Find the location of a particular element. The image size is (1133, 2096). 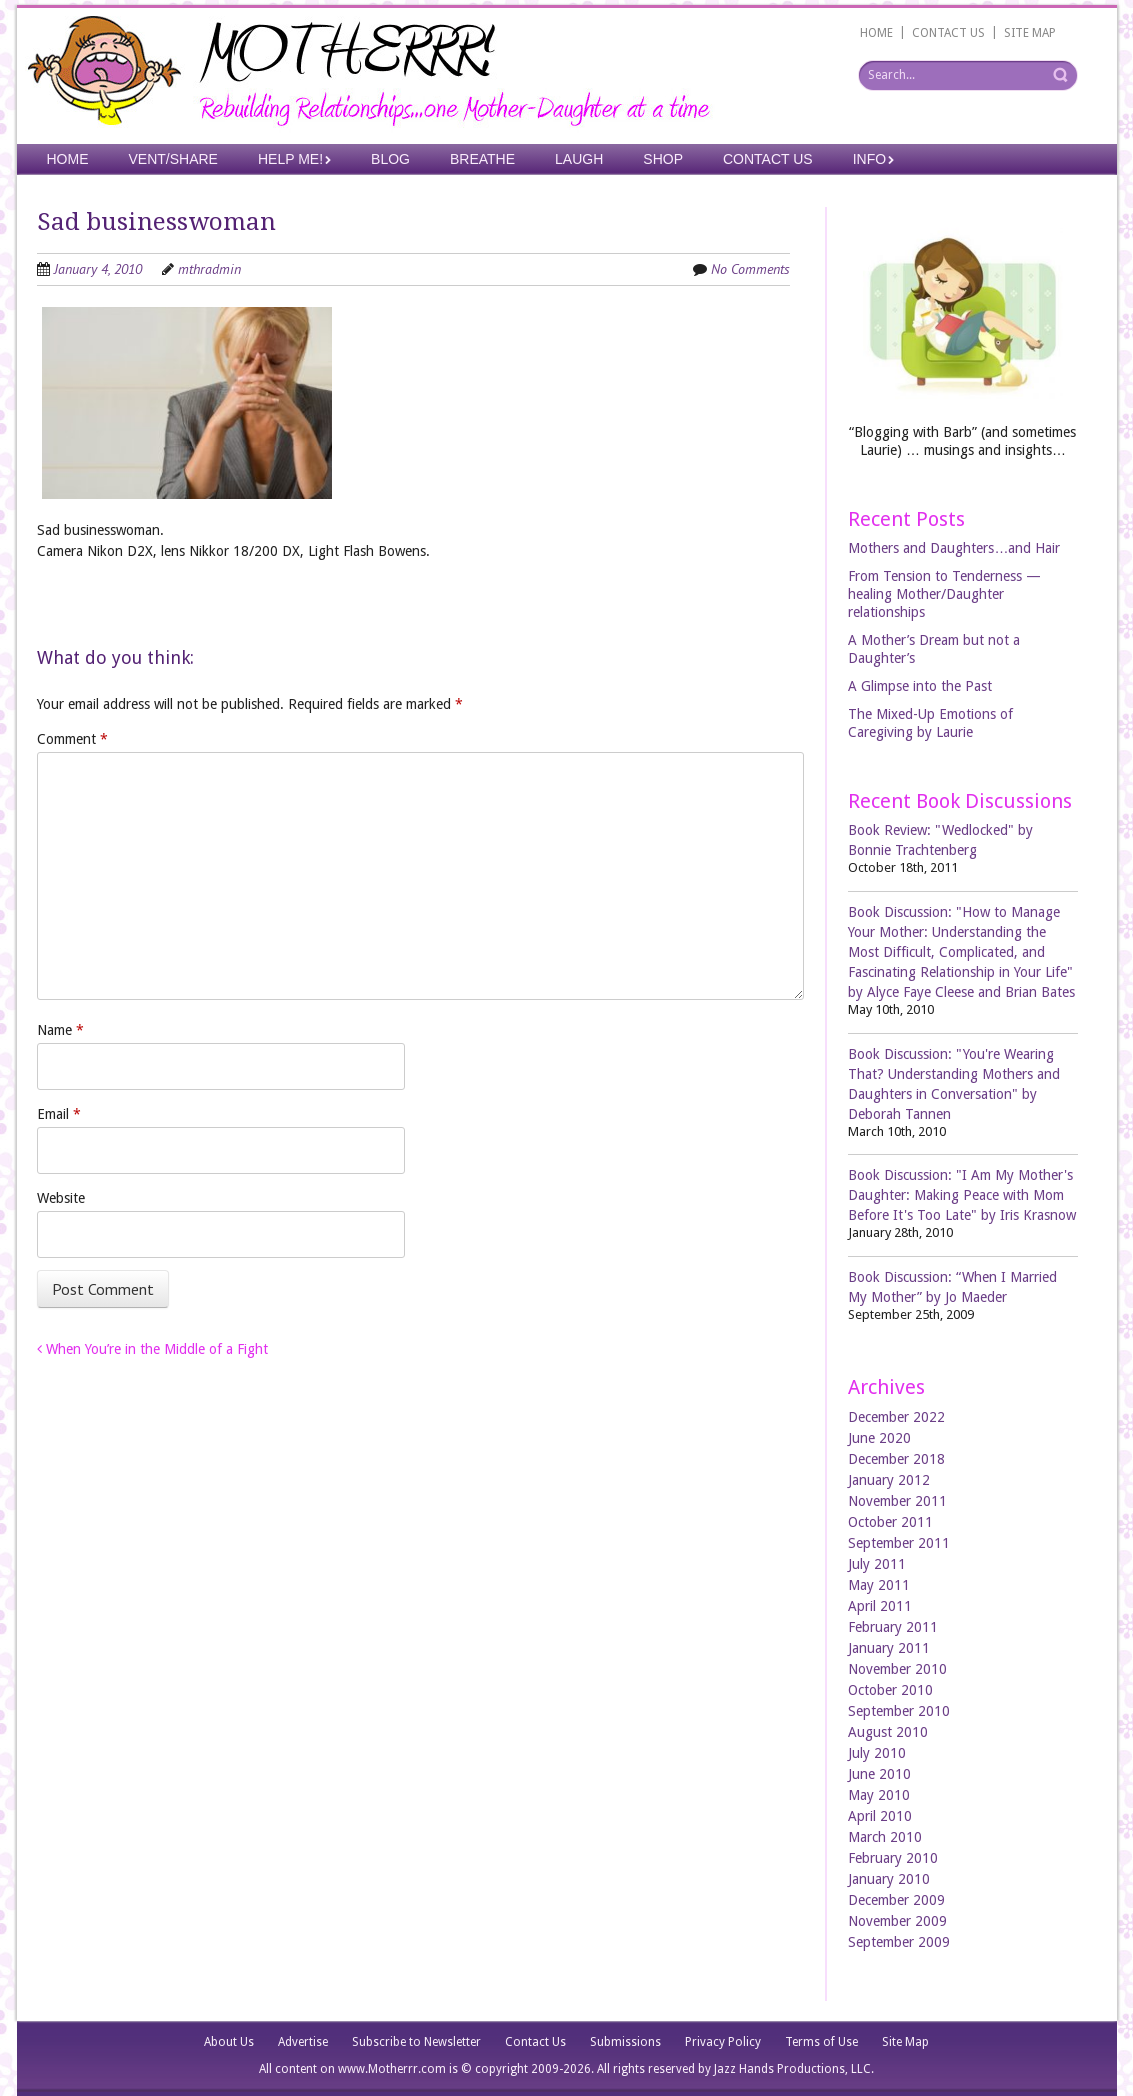

May 2010 is located at coordinates (879, 1795).